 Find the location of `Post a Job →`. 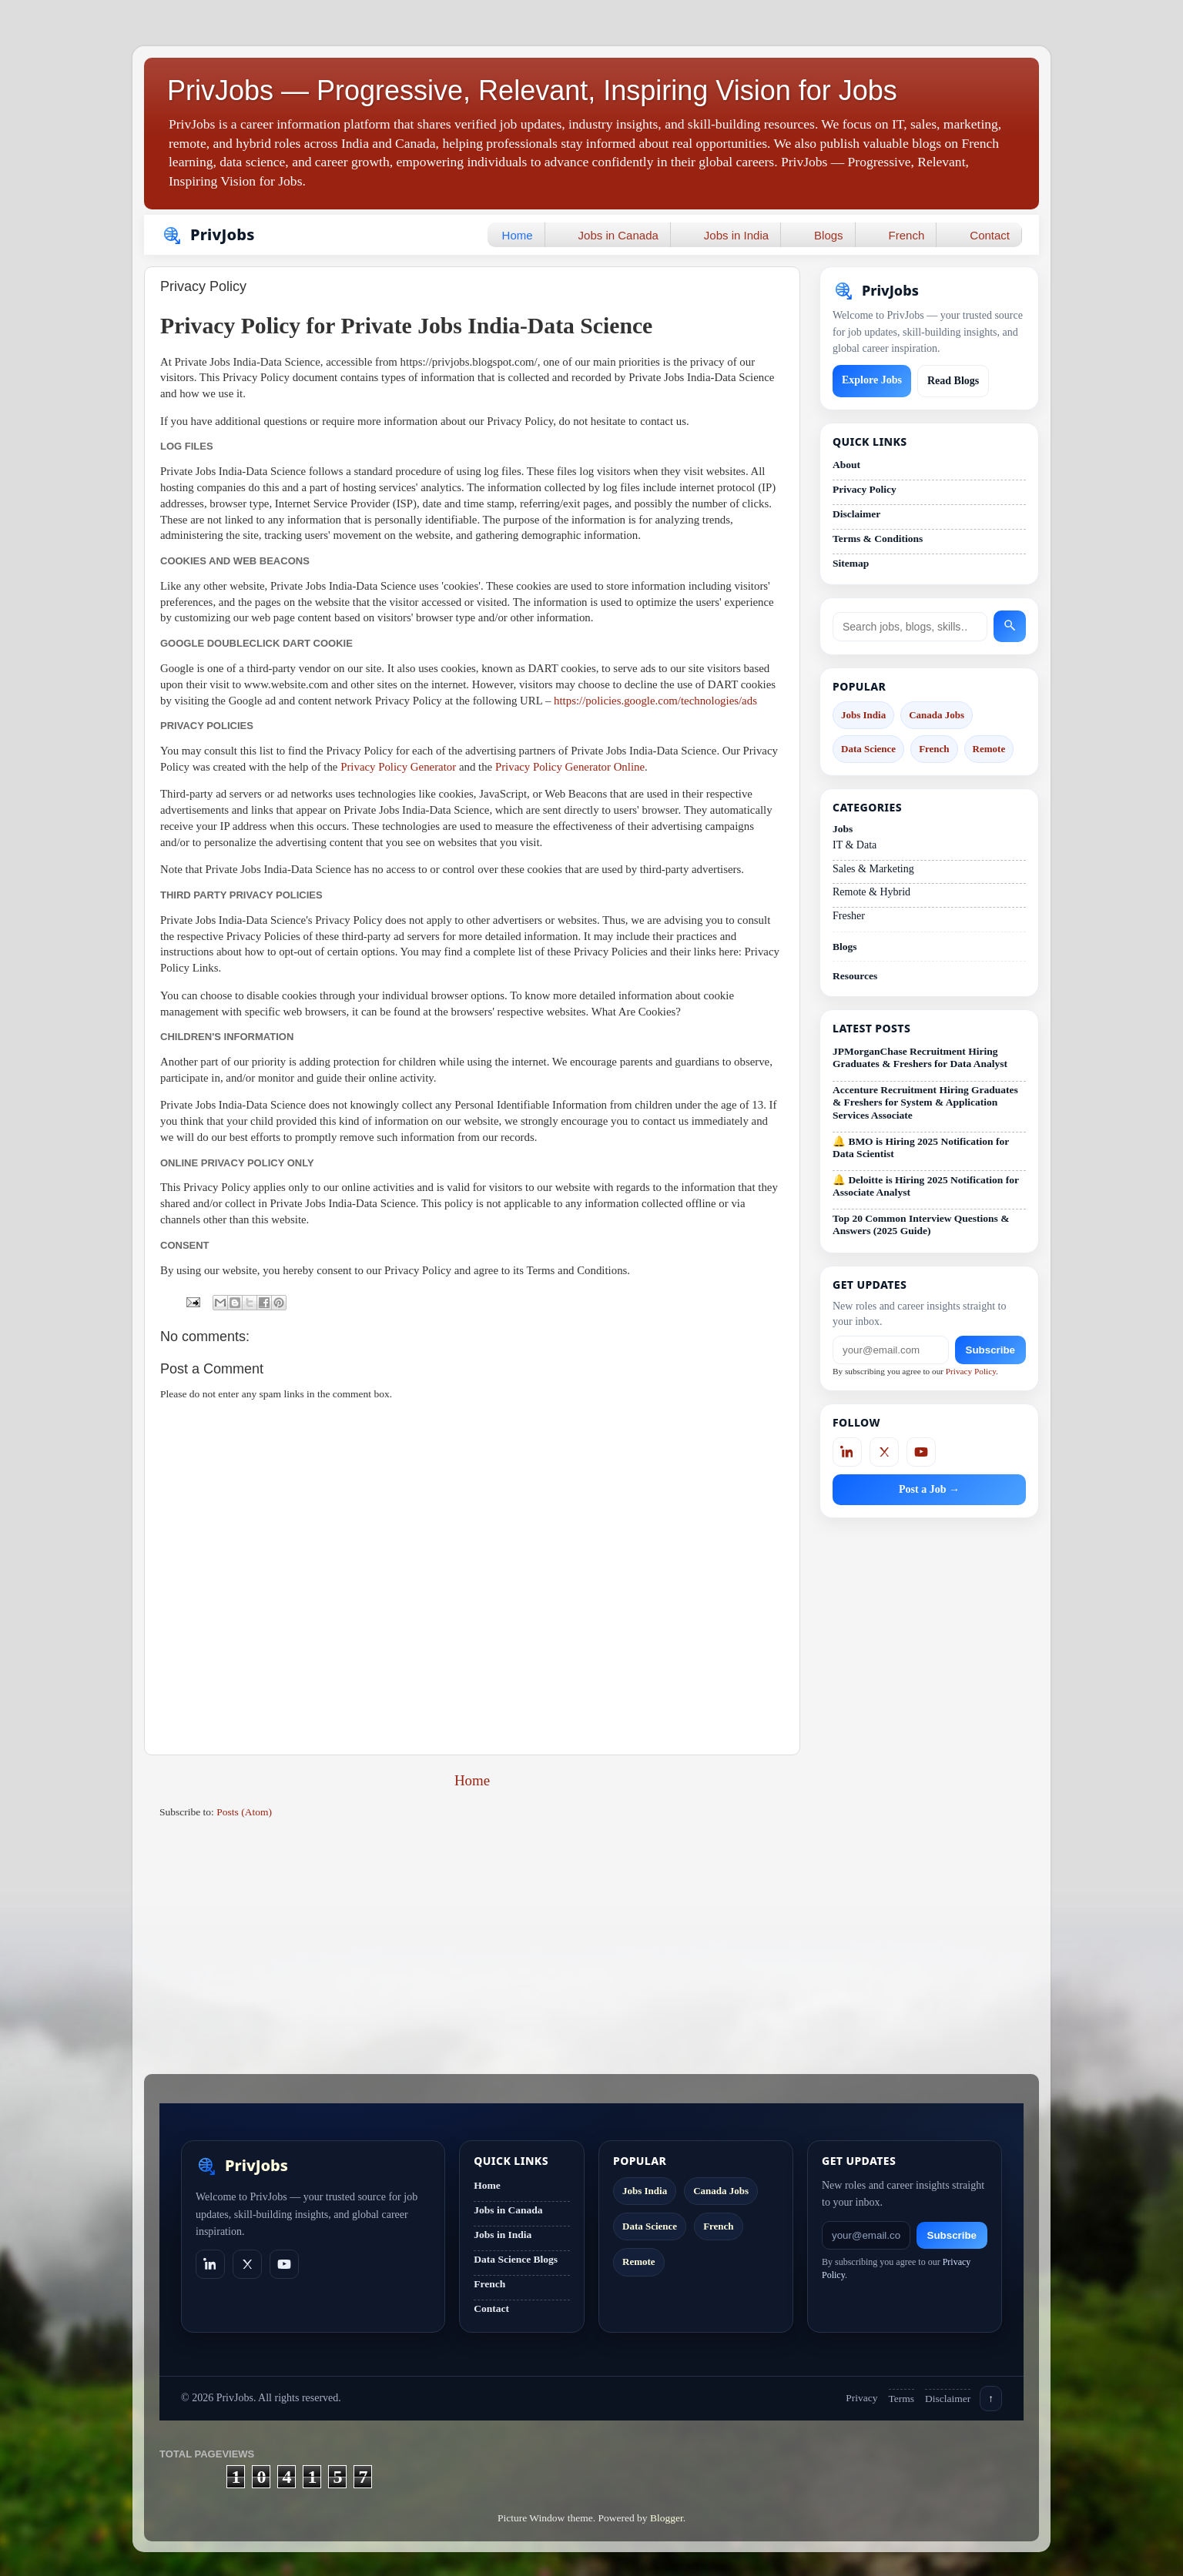

Post a Job → is located at coordinates (929, 1489).